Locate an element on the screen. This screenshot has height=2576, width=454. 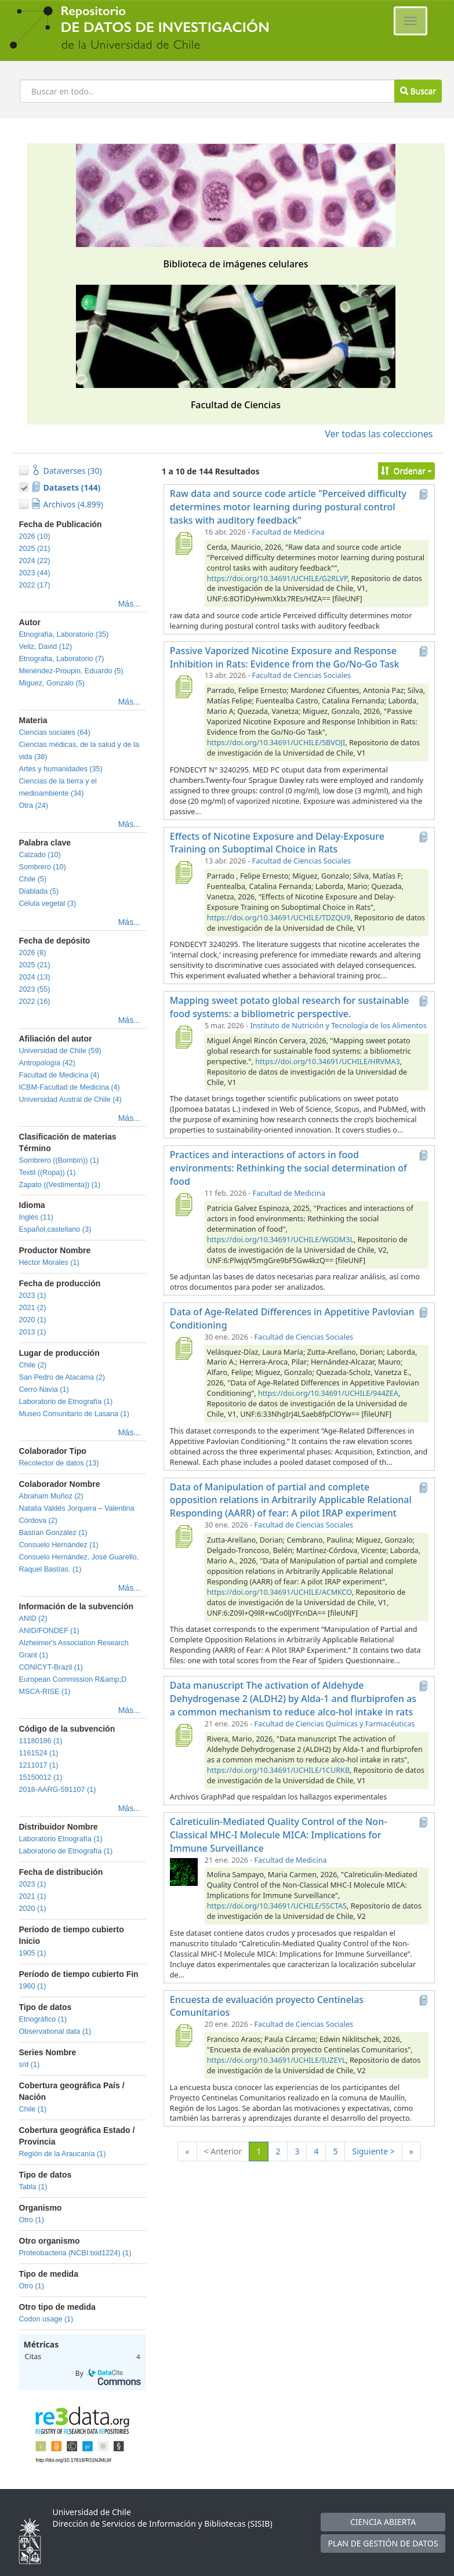
Región de la Araucanía (1) is located at coordinates (62, 2154).